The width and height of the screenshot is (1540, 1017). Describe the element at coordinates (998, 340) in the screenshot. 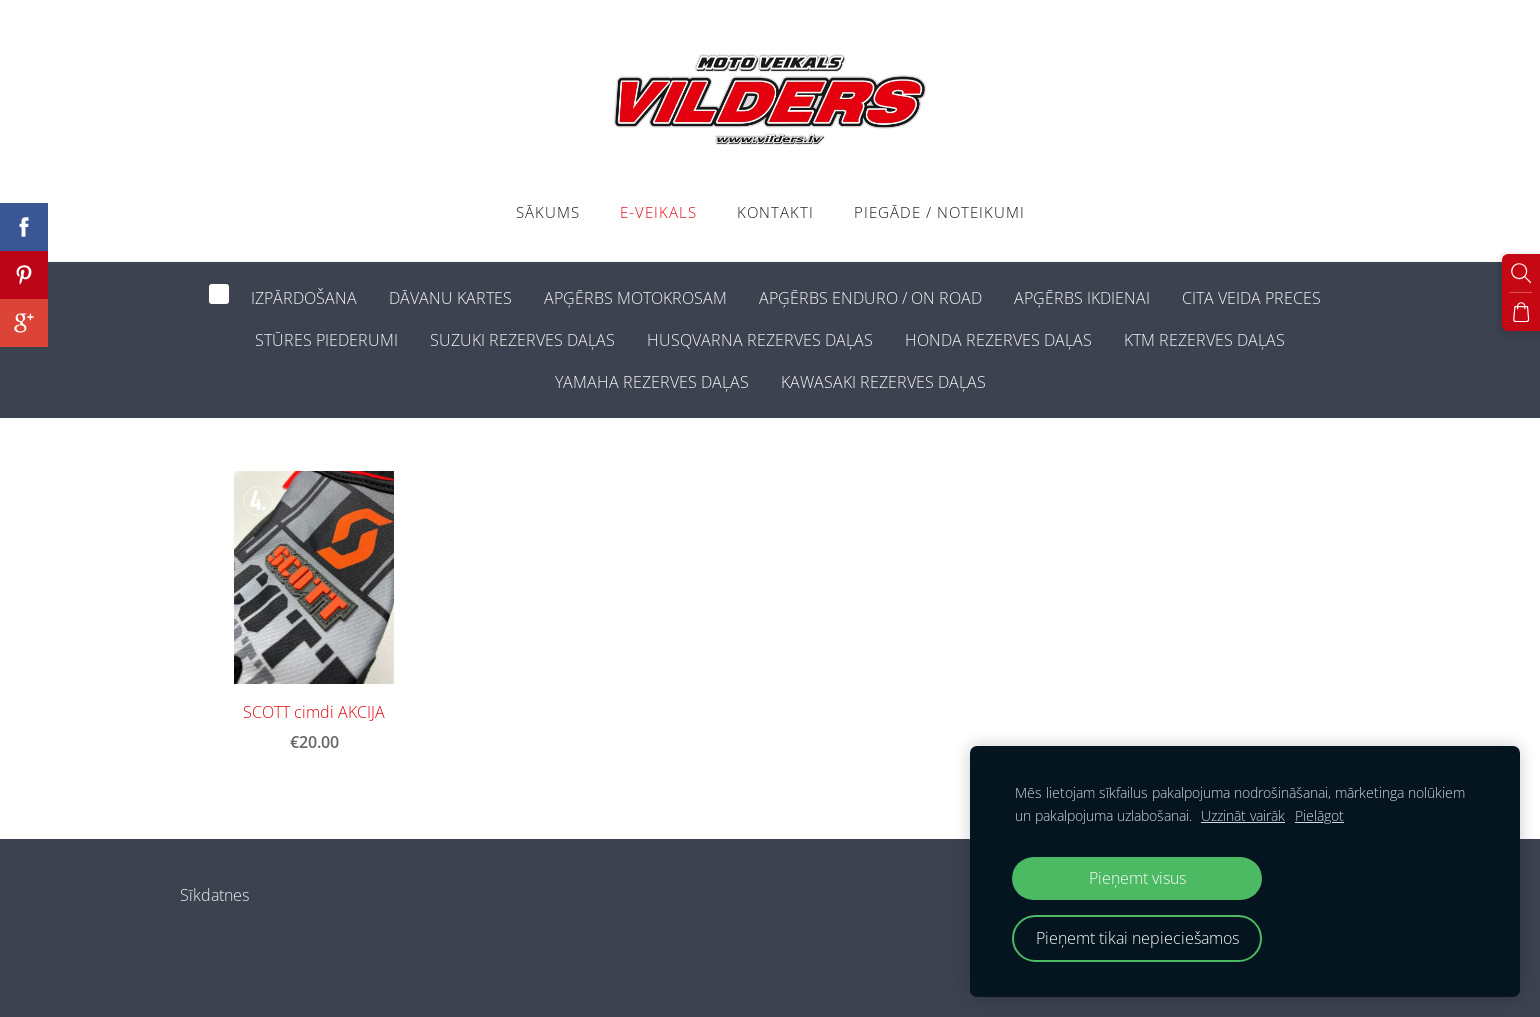

I see `HONDA REZERVES DAĻAS [menuitem]` at that location.